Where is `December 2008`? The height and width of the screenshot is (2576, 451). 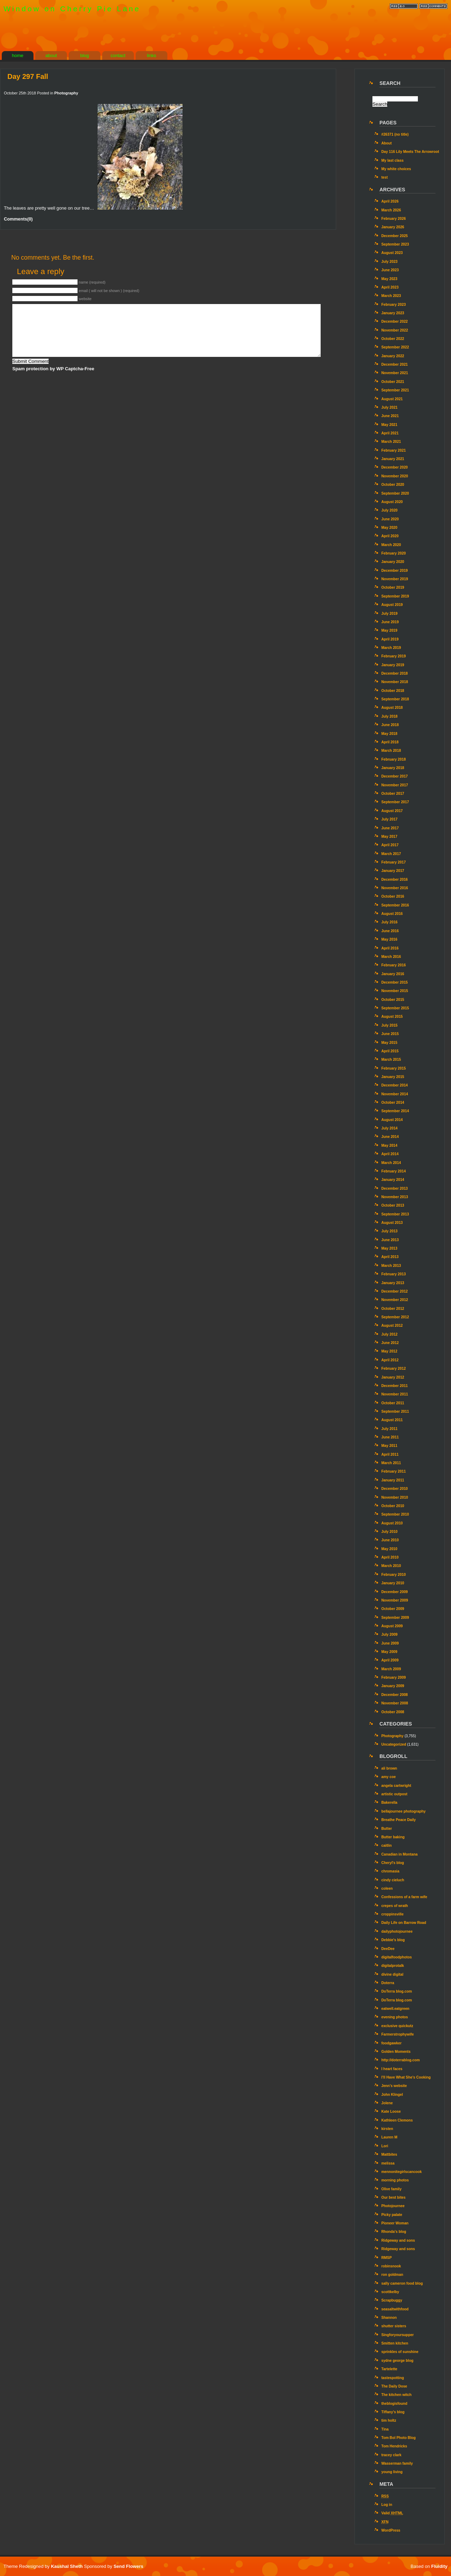
December 2008 is located at coordinates (394, 1695).